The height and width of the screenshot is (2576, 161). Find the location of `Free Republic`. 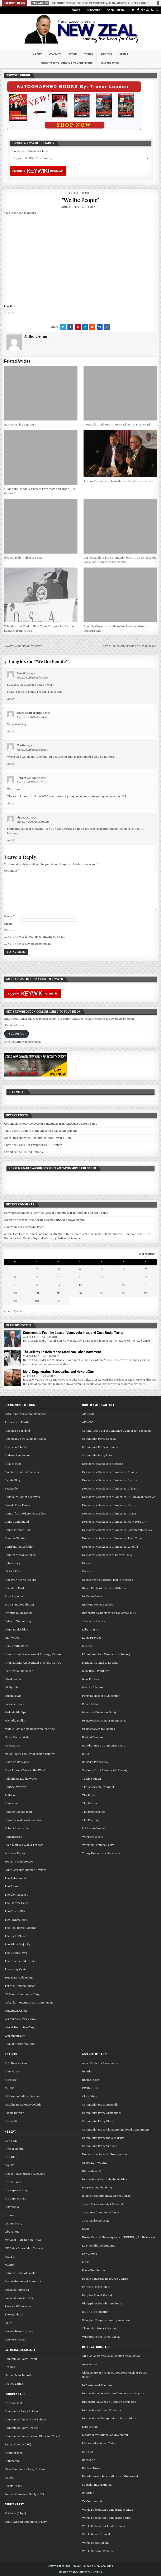

Free Republic is located at coordinates (14, 1596).